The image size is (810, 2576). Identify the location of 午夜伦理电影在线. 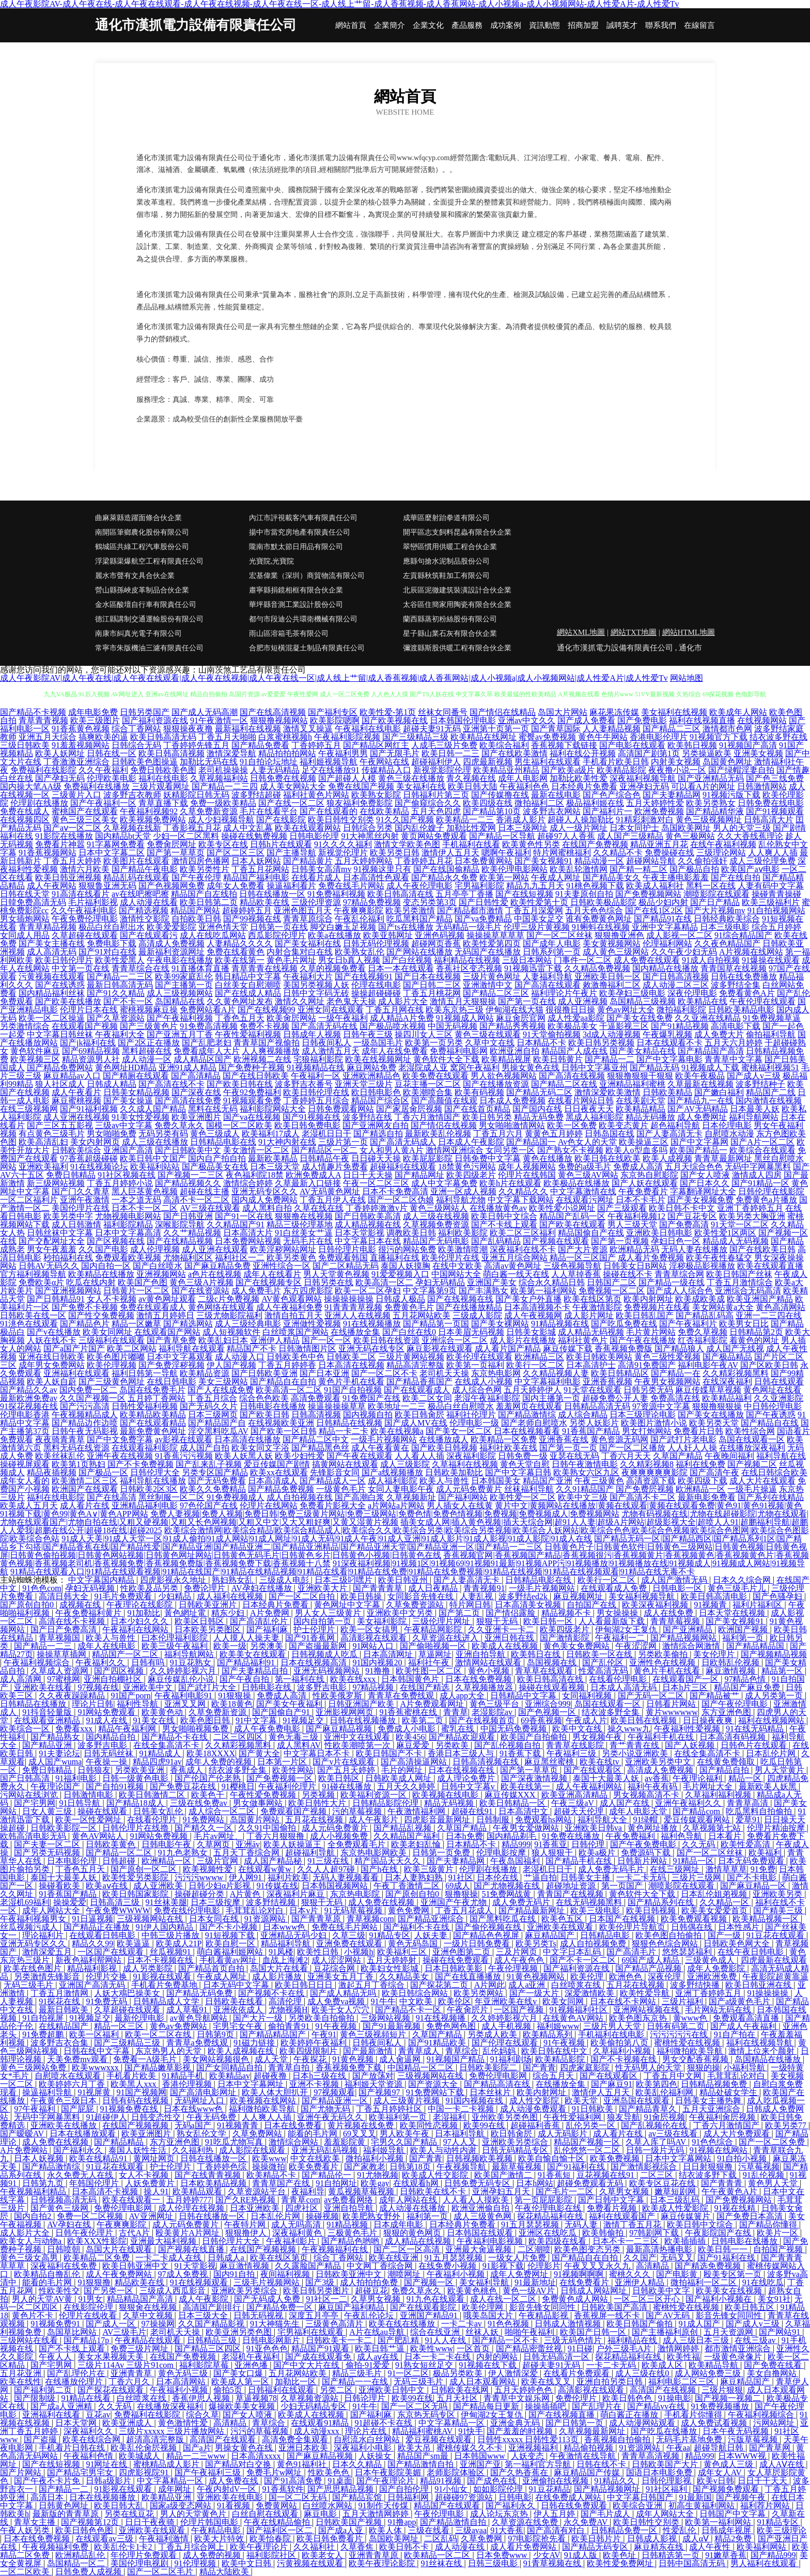
(549, 2208).